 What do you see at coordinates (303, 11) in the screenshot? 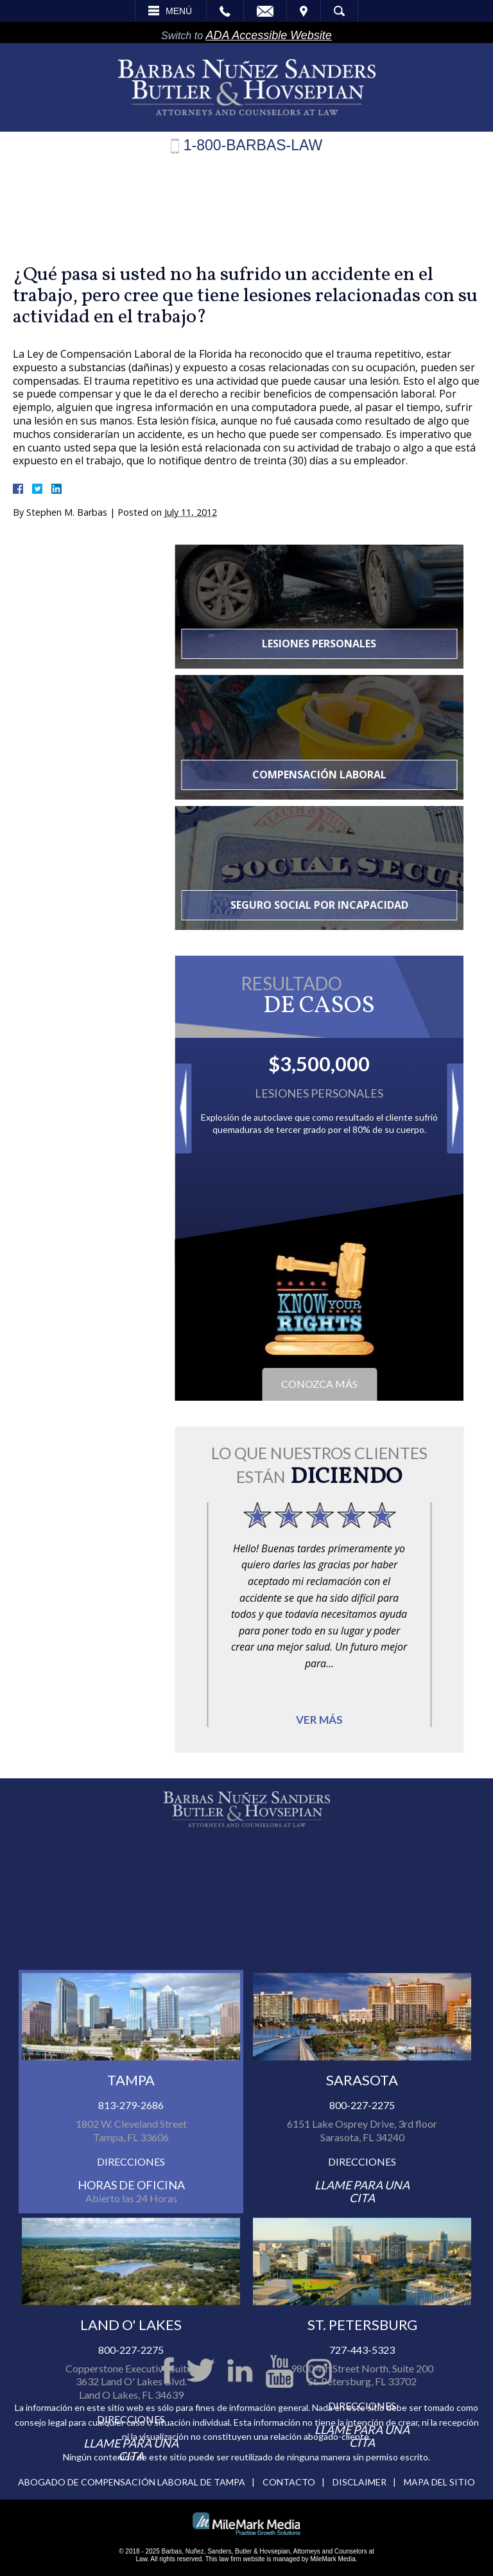
I see `Visita` at bounding box center [303, 11].